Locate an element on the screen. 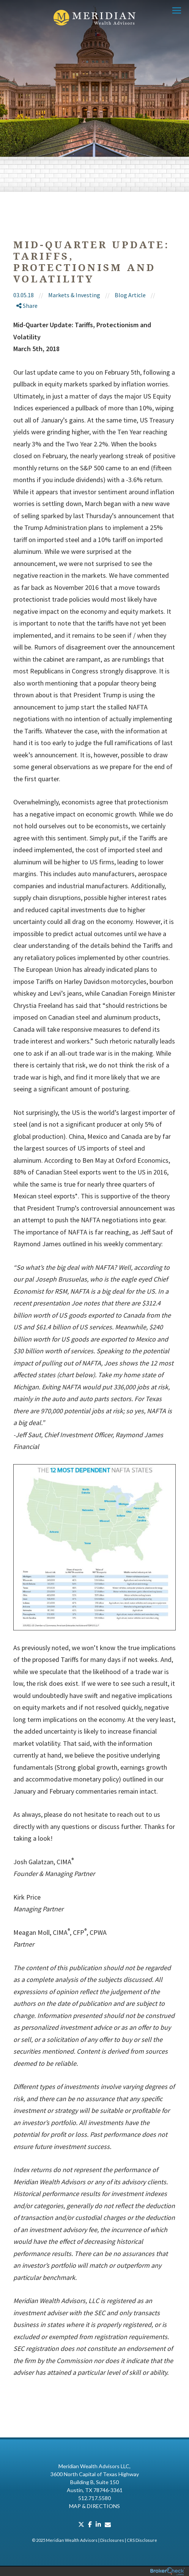 This screenshot has height=2576, width=189. CRS Disclosure is located at coordinates (142, 2540).